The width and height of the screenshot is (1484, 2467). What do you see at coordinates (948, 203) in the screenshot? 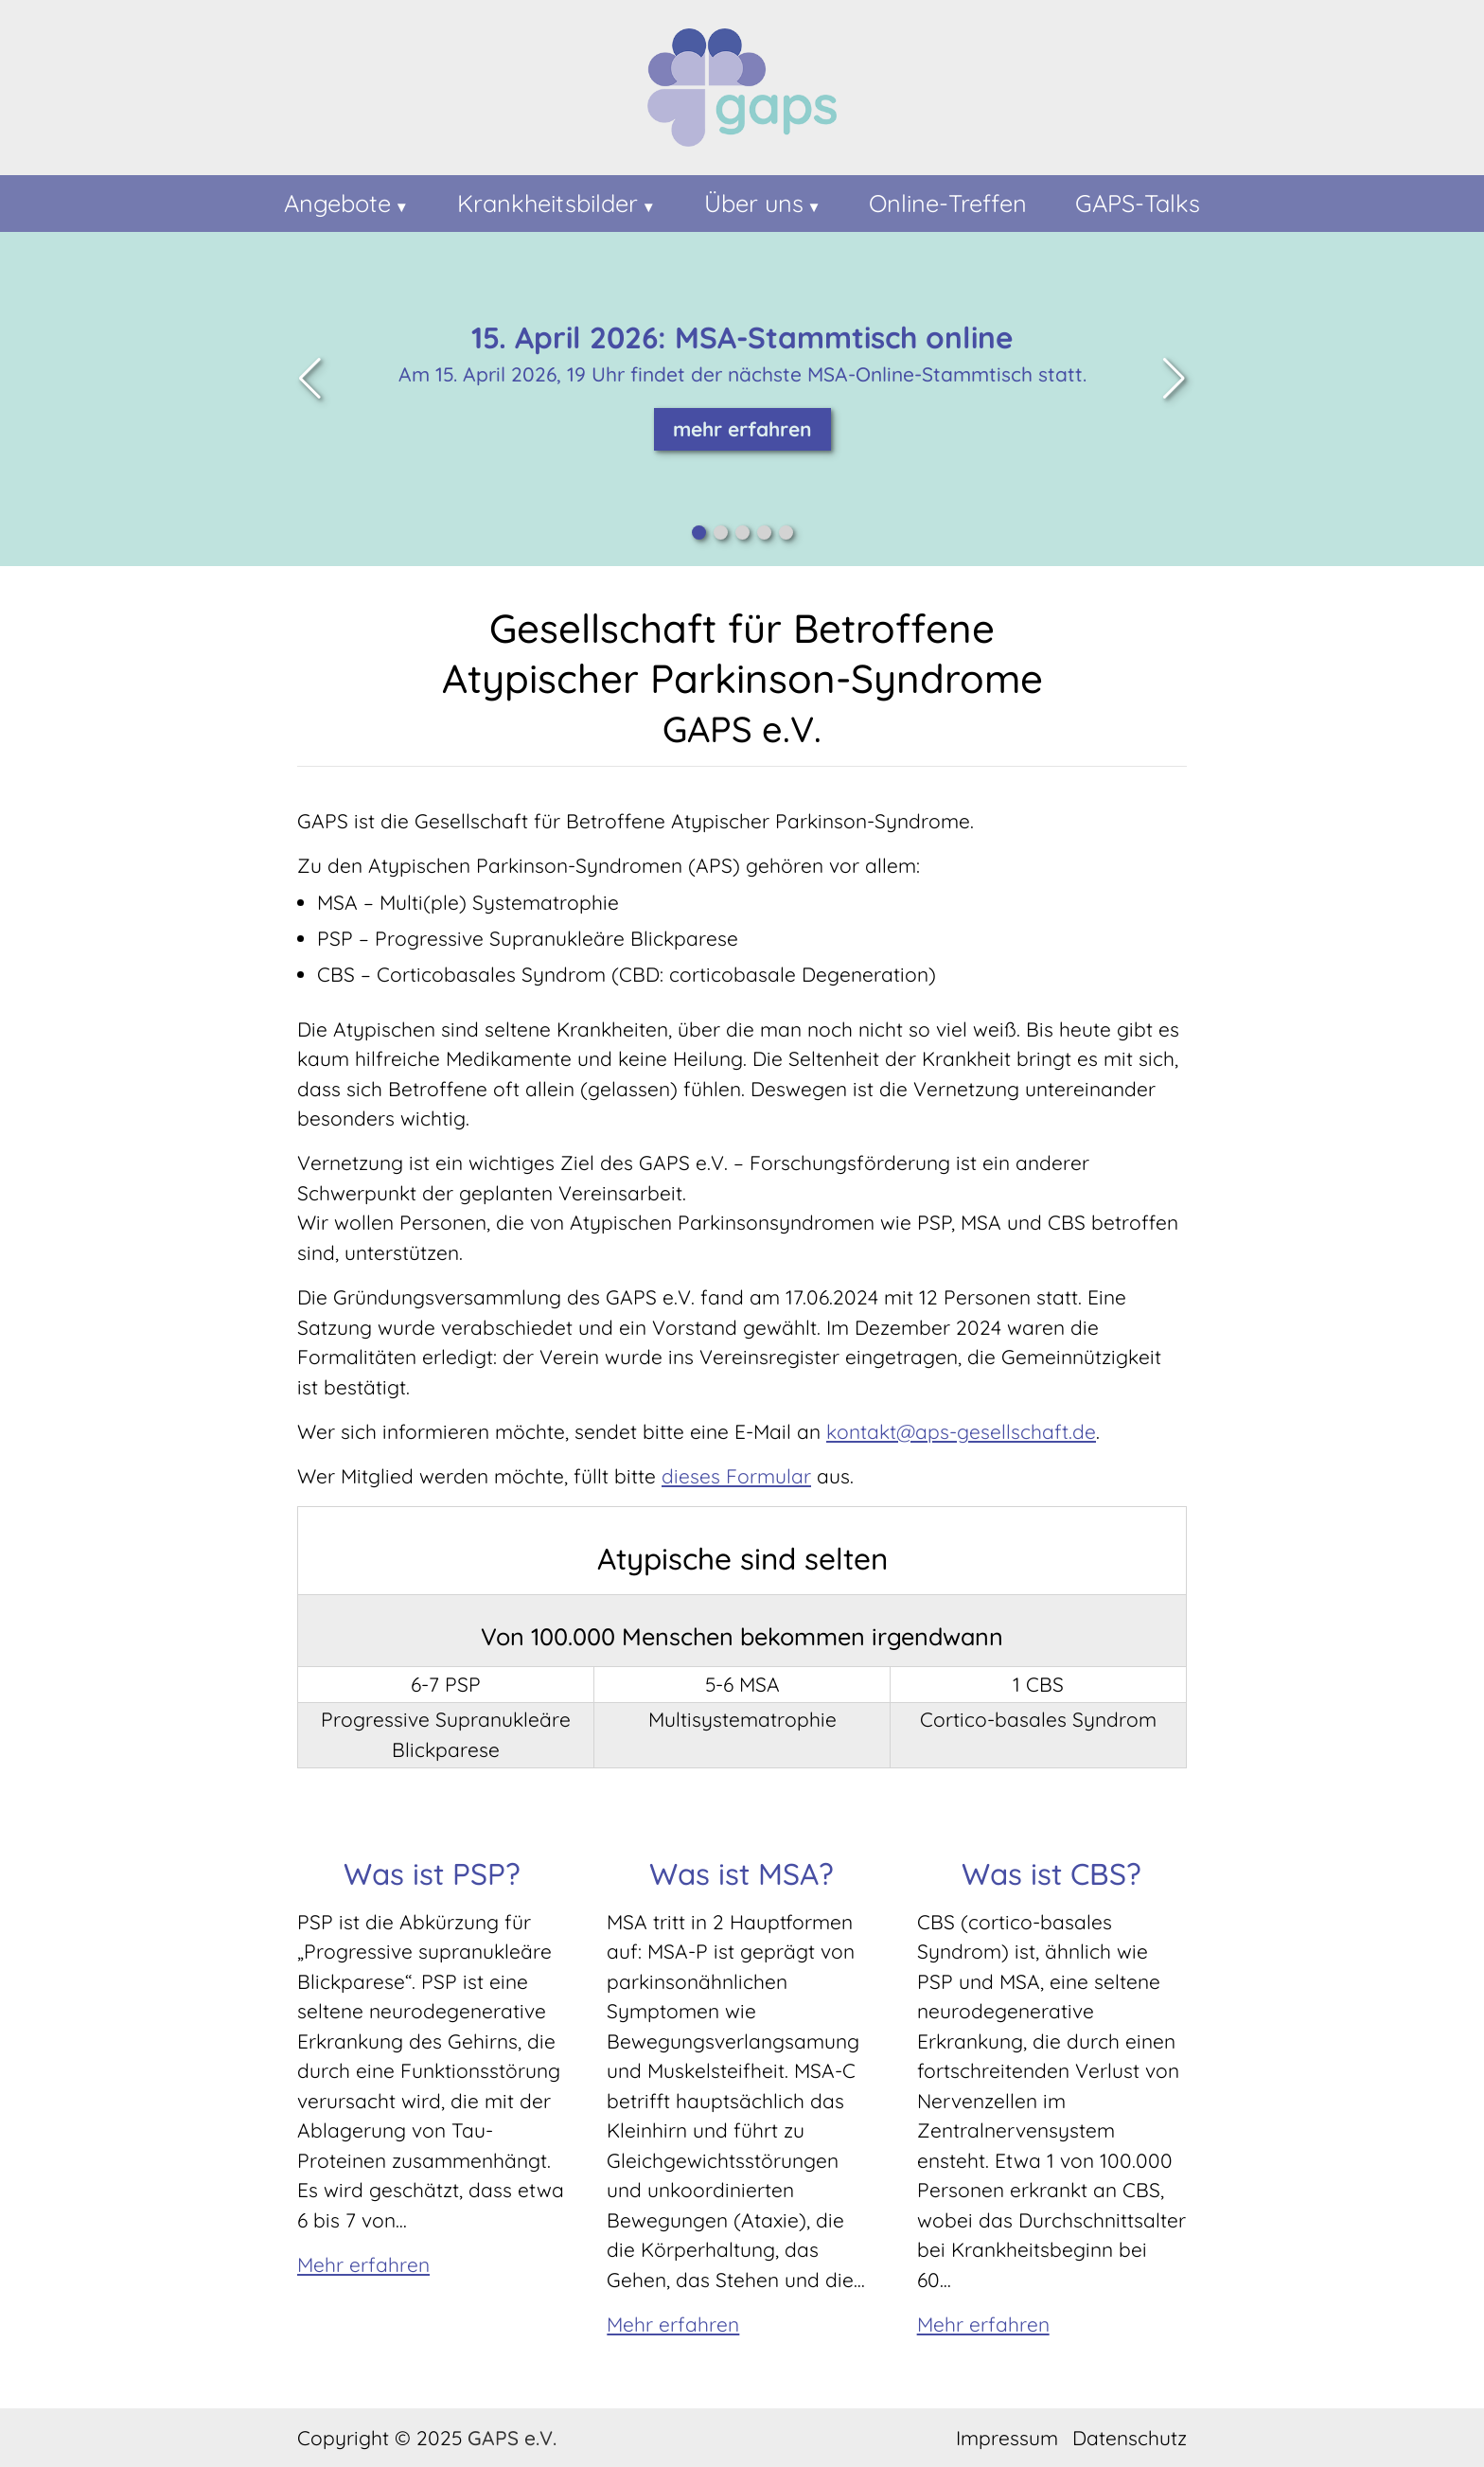
I see `Online-Treffen` at bounding box center [948, 203].